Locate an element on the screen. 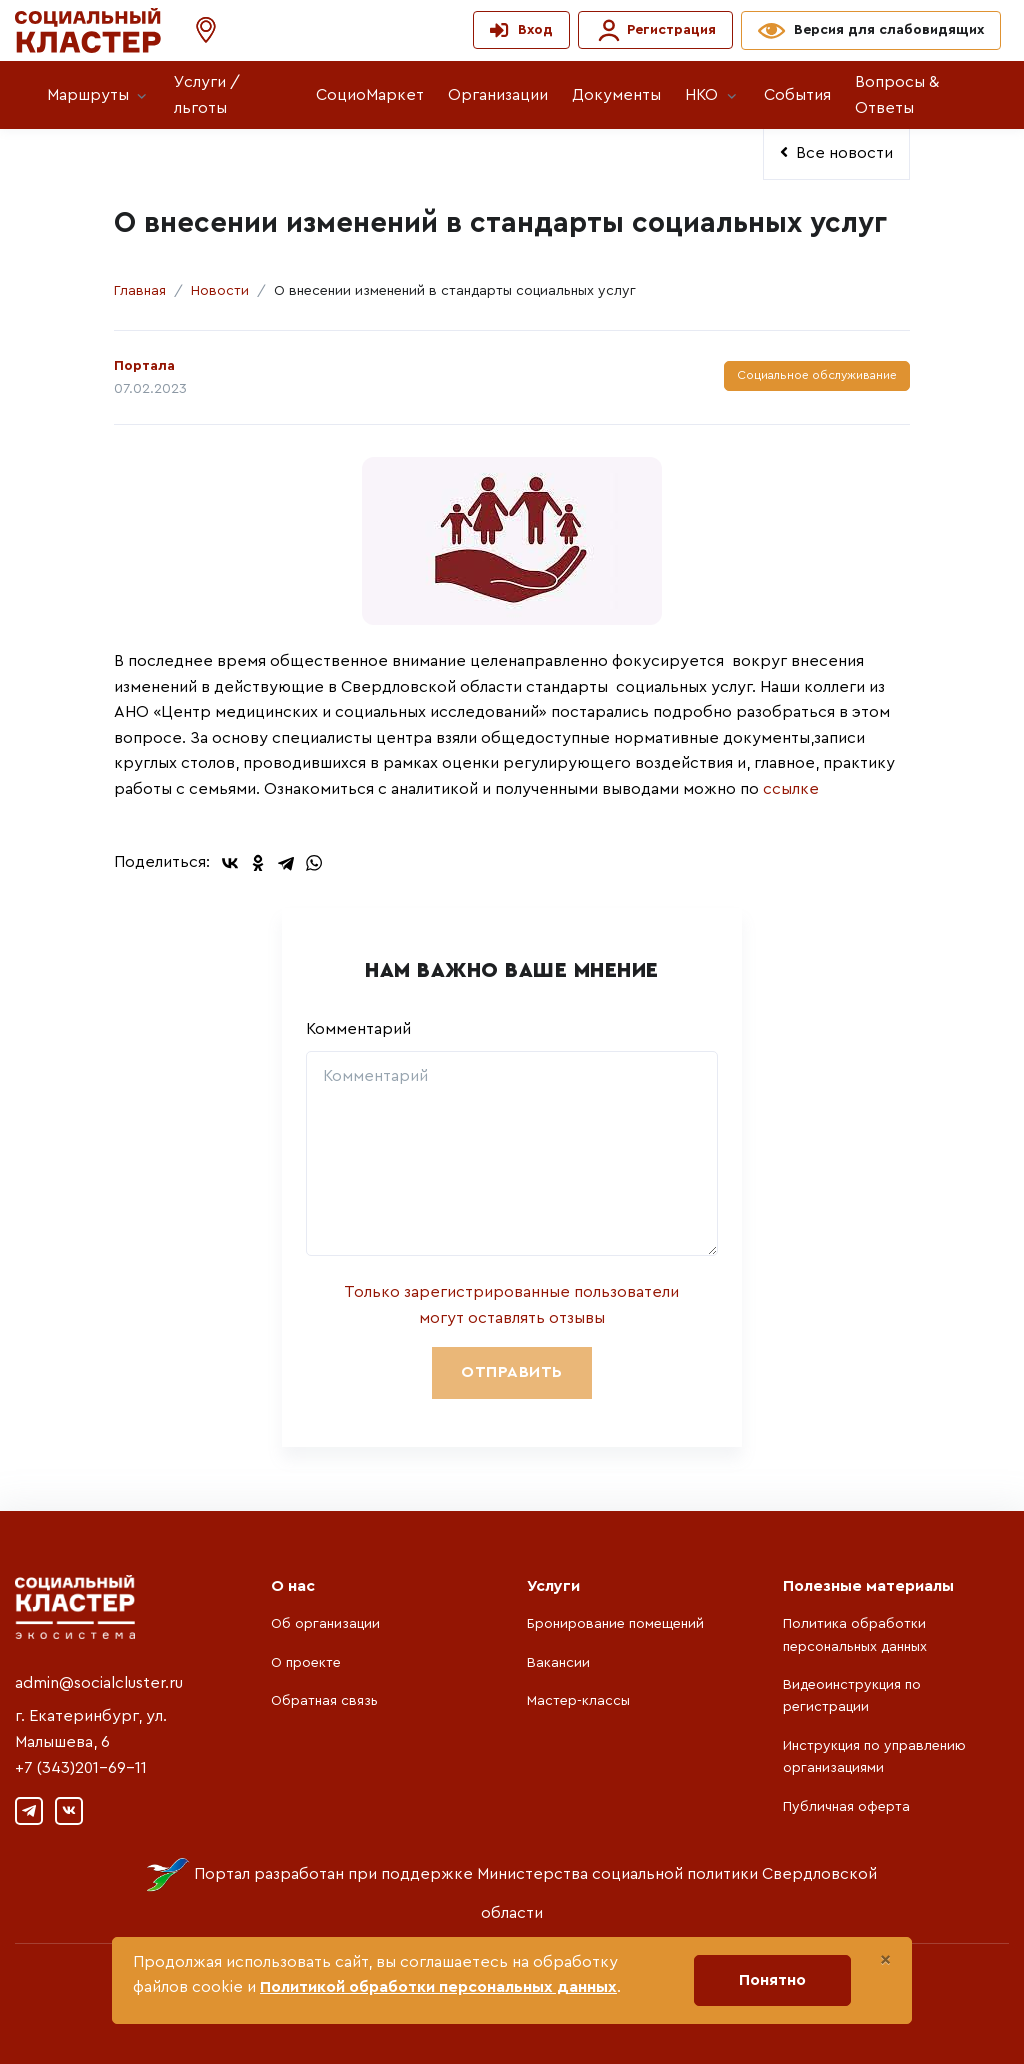 The image size is (1024, 2064). Об организации is located at coordinates (325, 1624).